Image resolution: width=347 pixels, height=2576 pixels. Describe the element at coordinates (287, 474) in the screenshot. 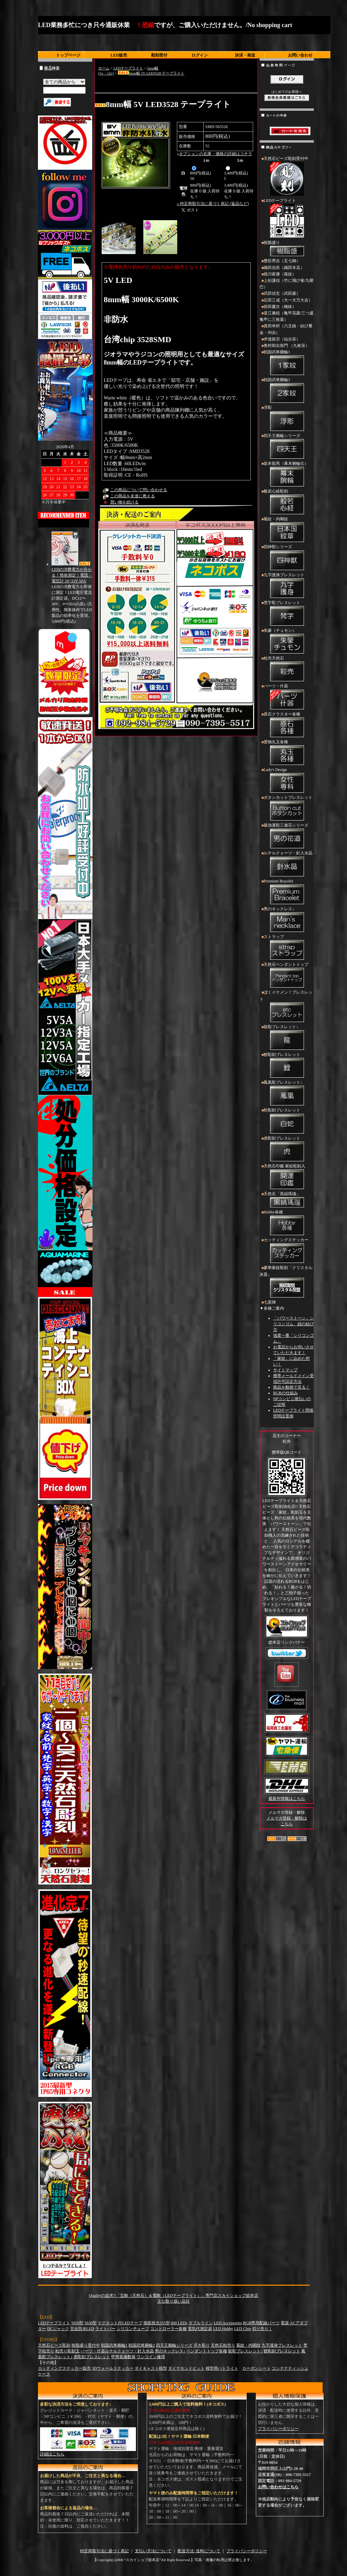

I see `坂本龍馬（幕末腕輪伝）` at that location.